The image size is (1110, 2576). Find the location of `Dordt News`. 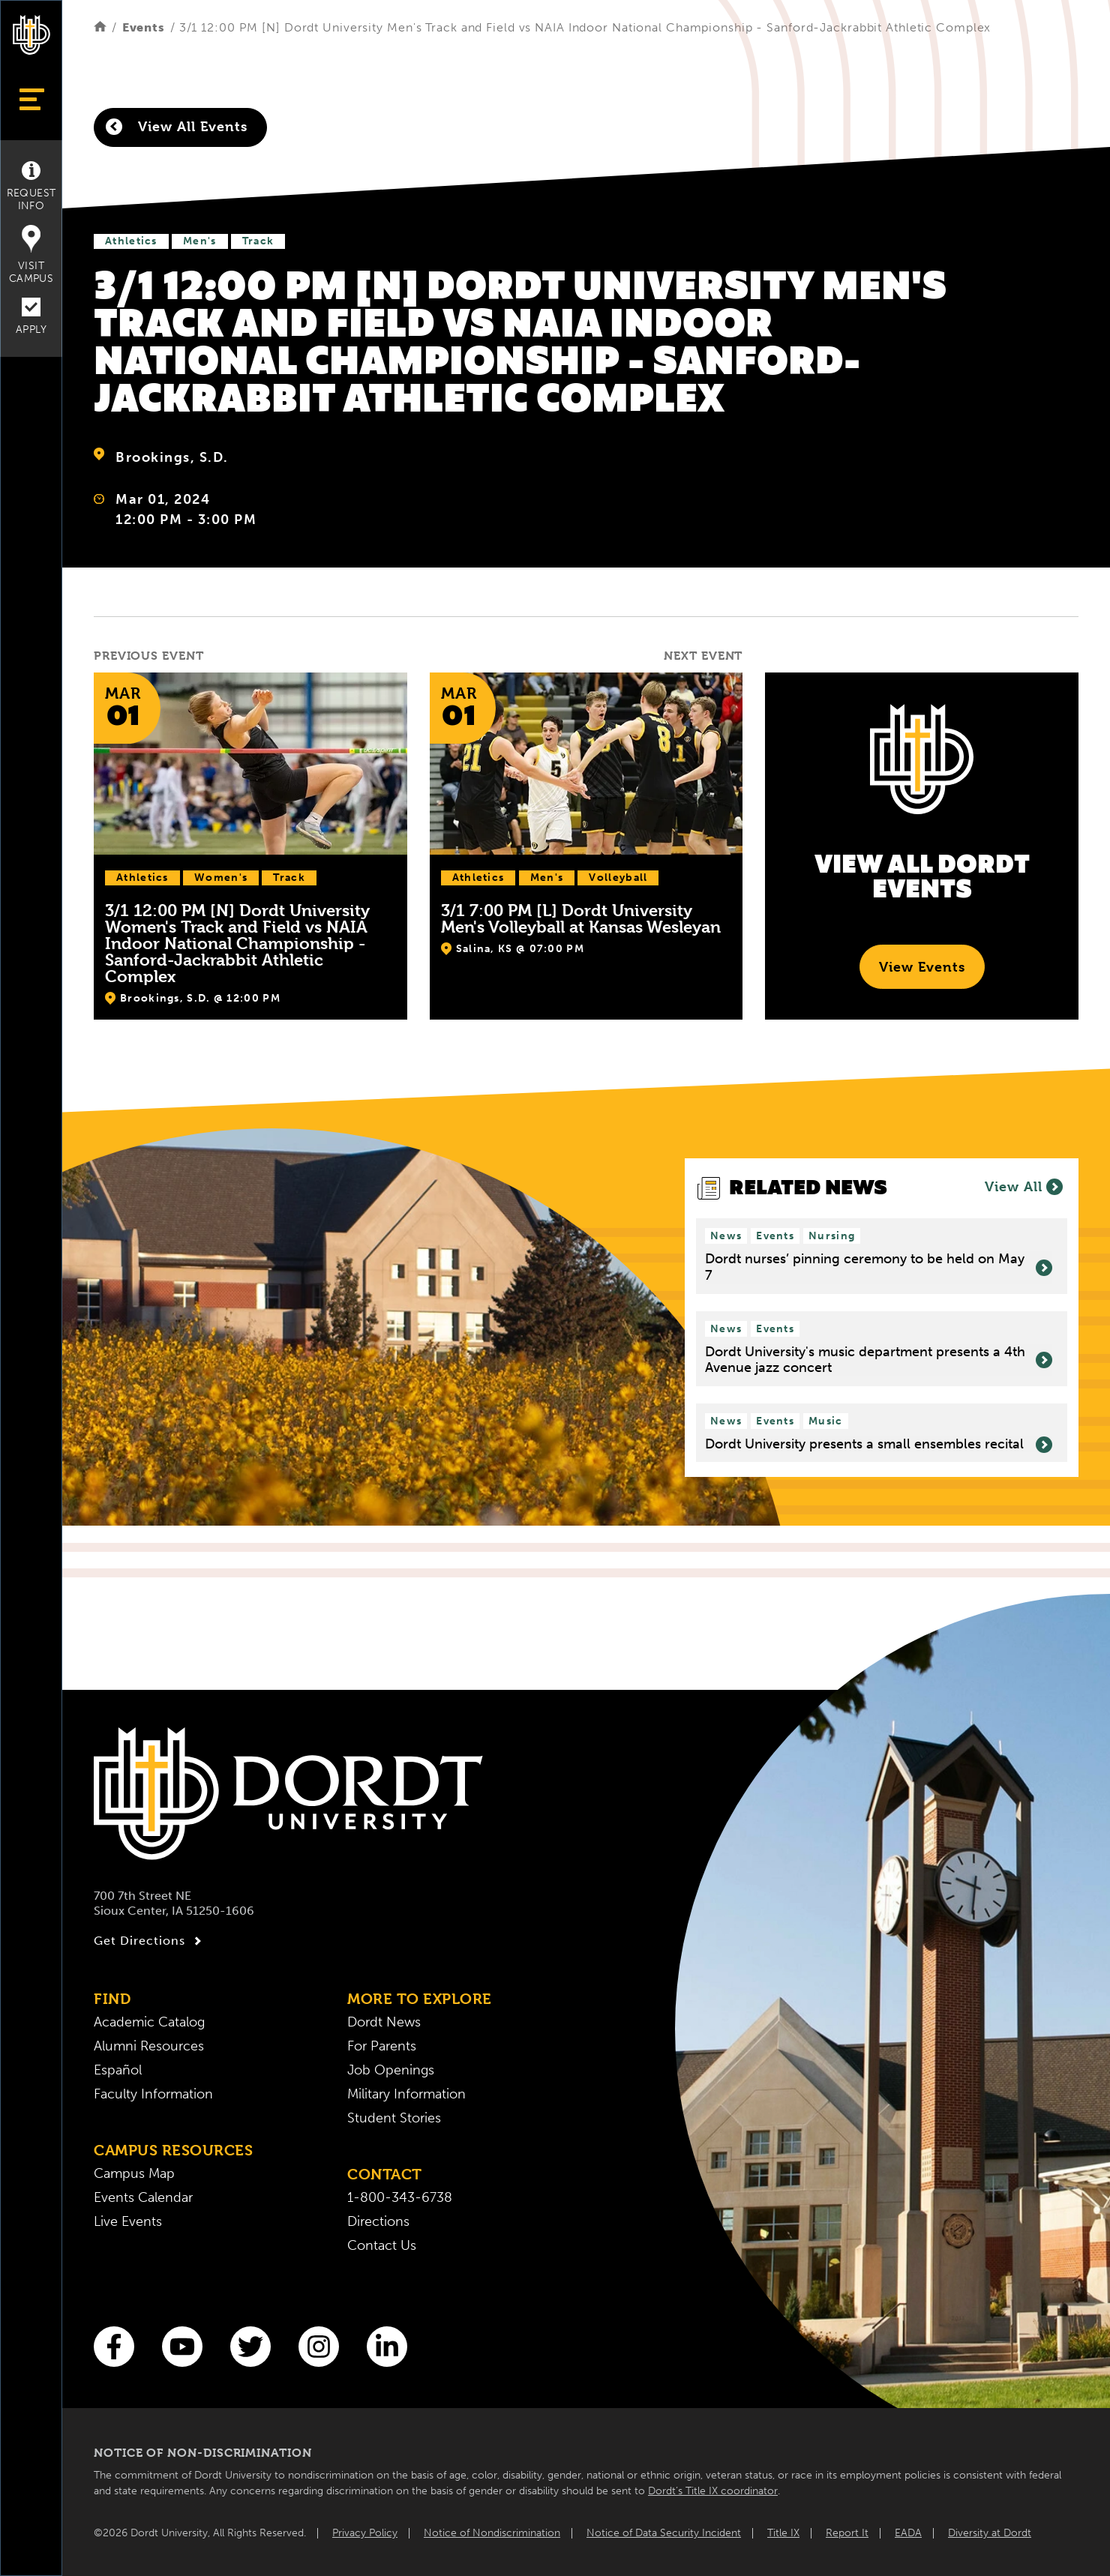

Dordt News is located at coordinates (384, 2022).